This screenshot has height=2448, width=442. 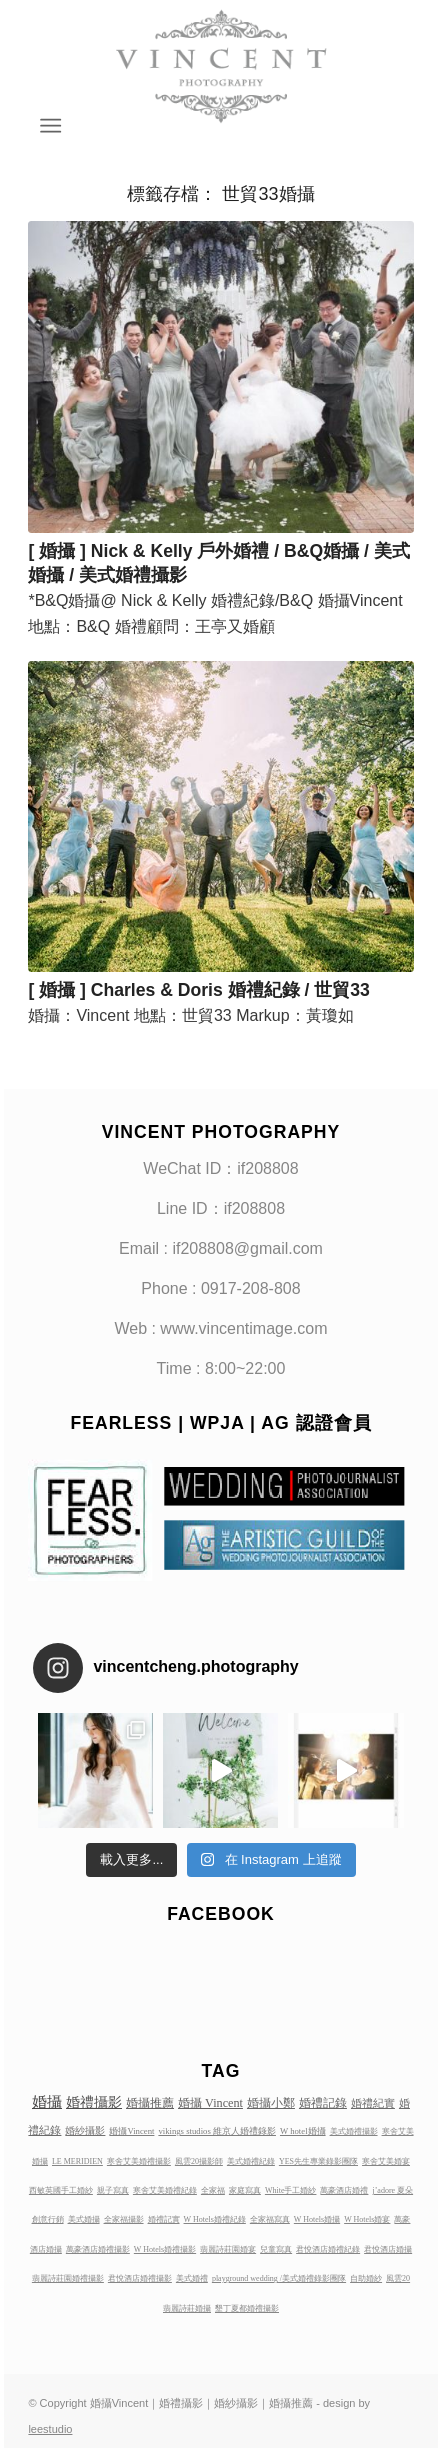 What do you see at coordinates (328, 2249) in the screenshot?
I see `君悅酒店婚禮紀錄` at bounding box center [328, 2249].